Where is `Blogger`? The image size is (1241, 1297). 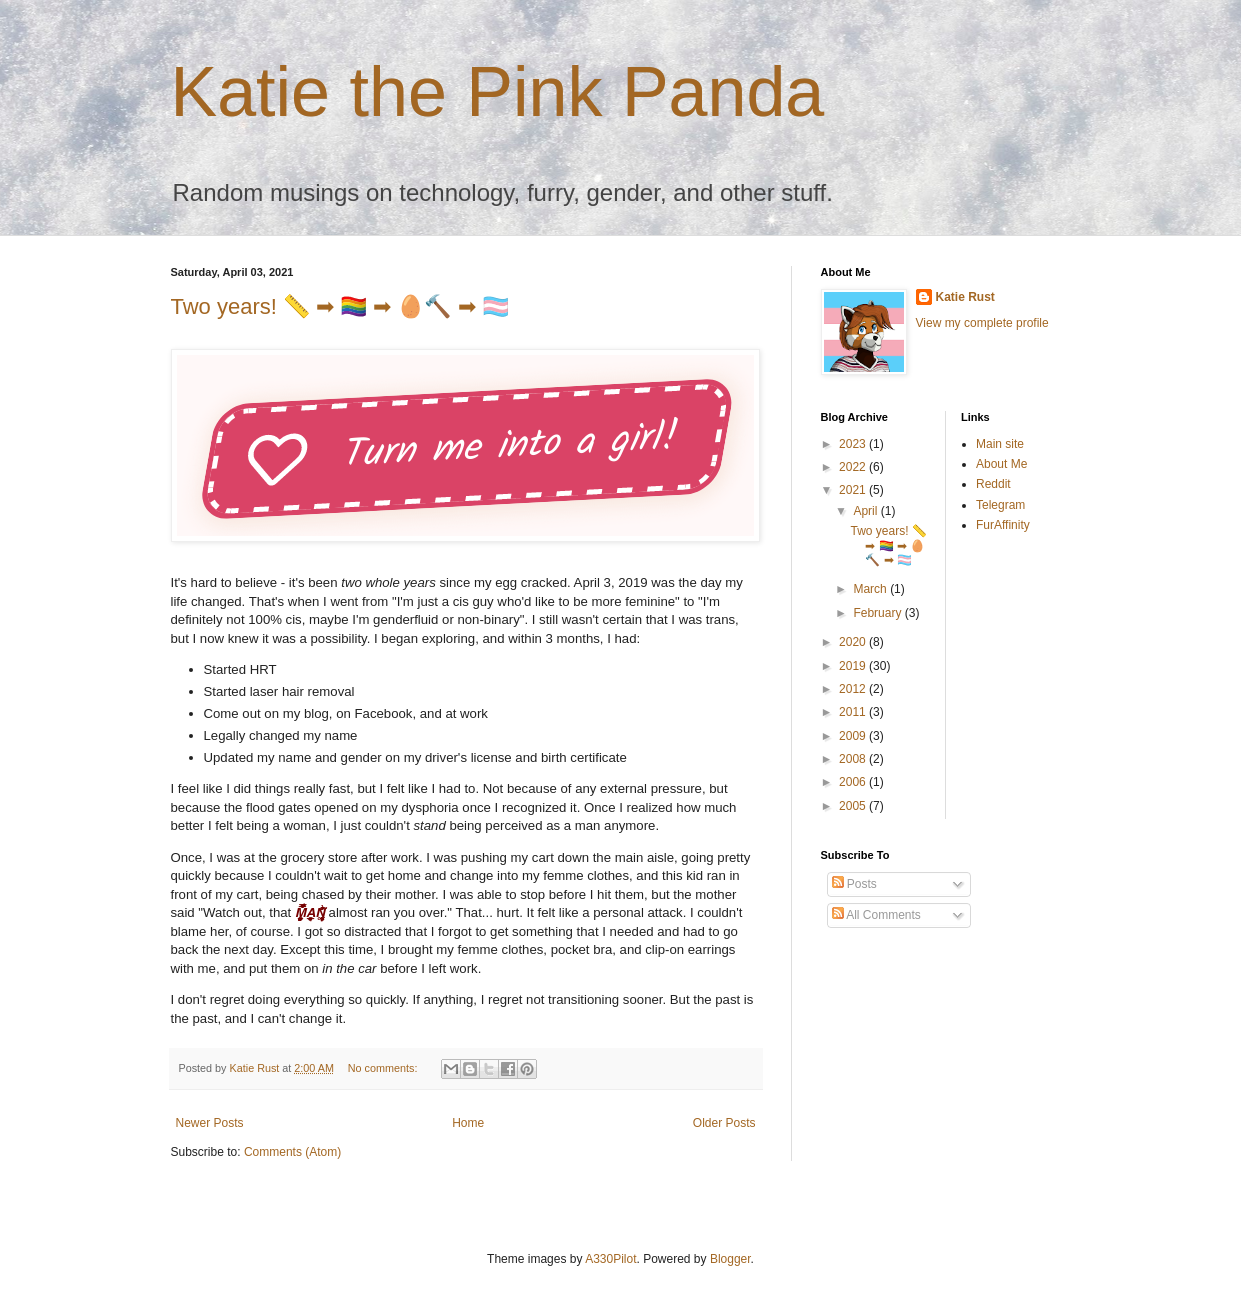
Blogger is located at coordinates (730, 1259).